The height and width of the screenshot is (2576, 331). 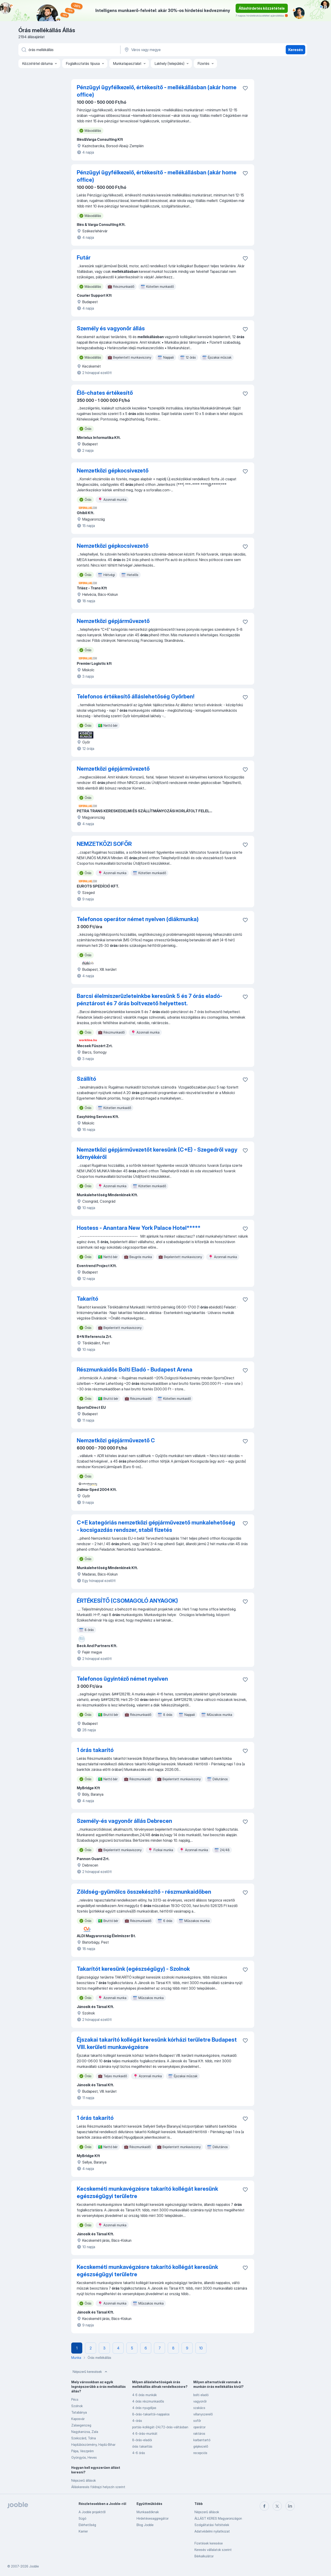 I want to click on A Jooble projektről, so click(x=92, y=2512).